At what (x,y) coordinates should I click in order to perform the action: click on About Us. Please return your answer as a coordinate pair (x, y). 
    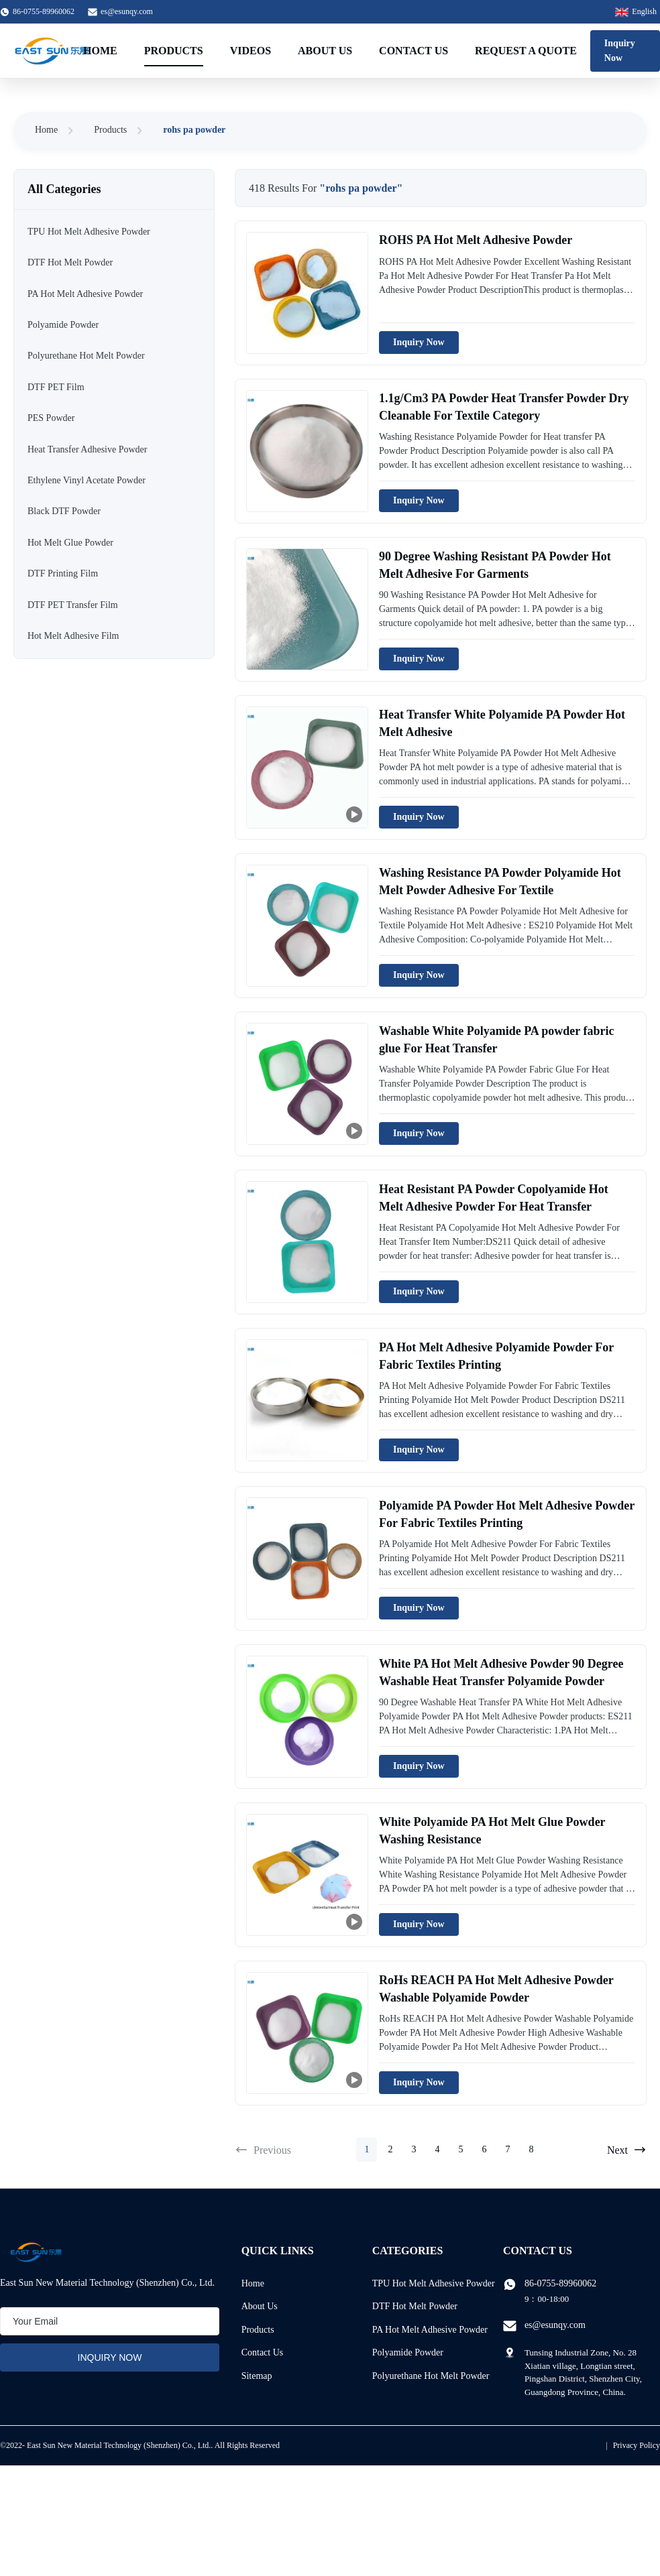
    Looking at the image, I should click on (325, 50).